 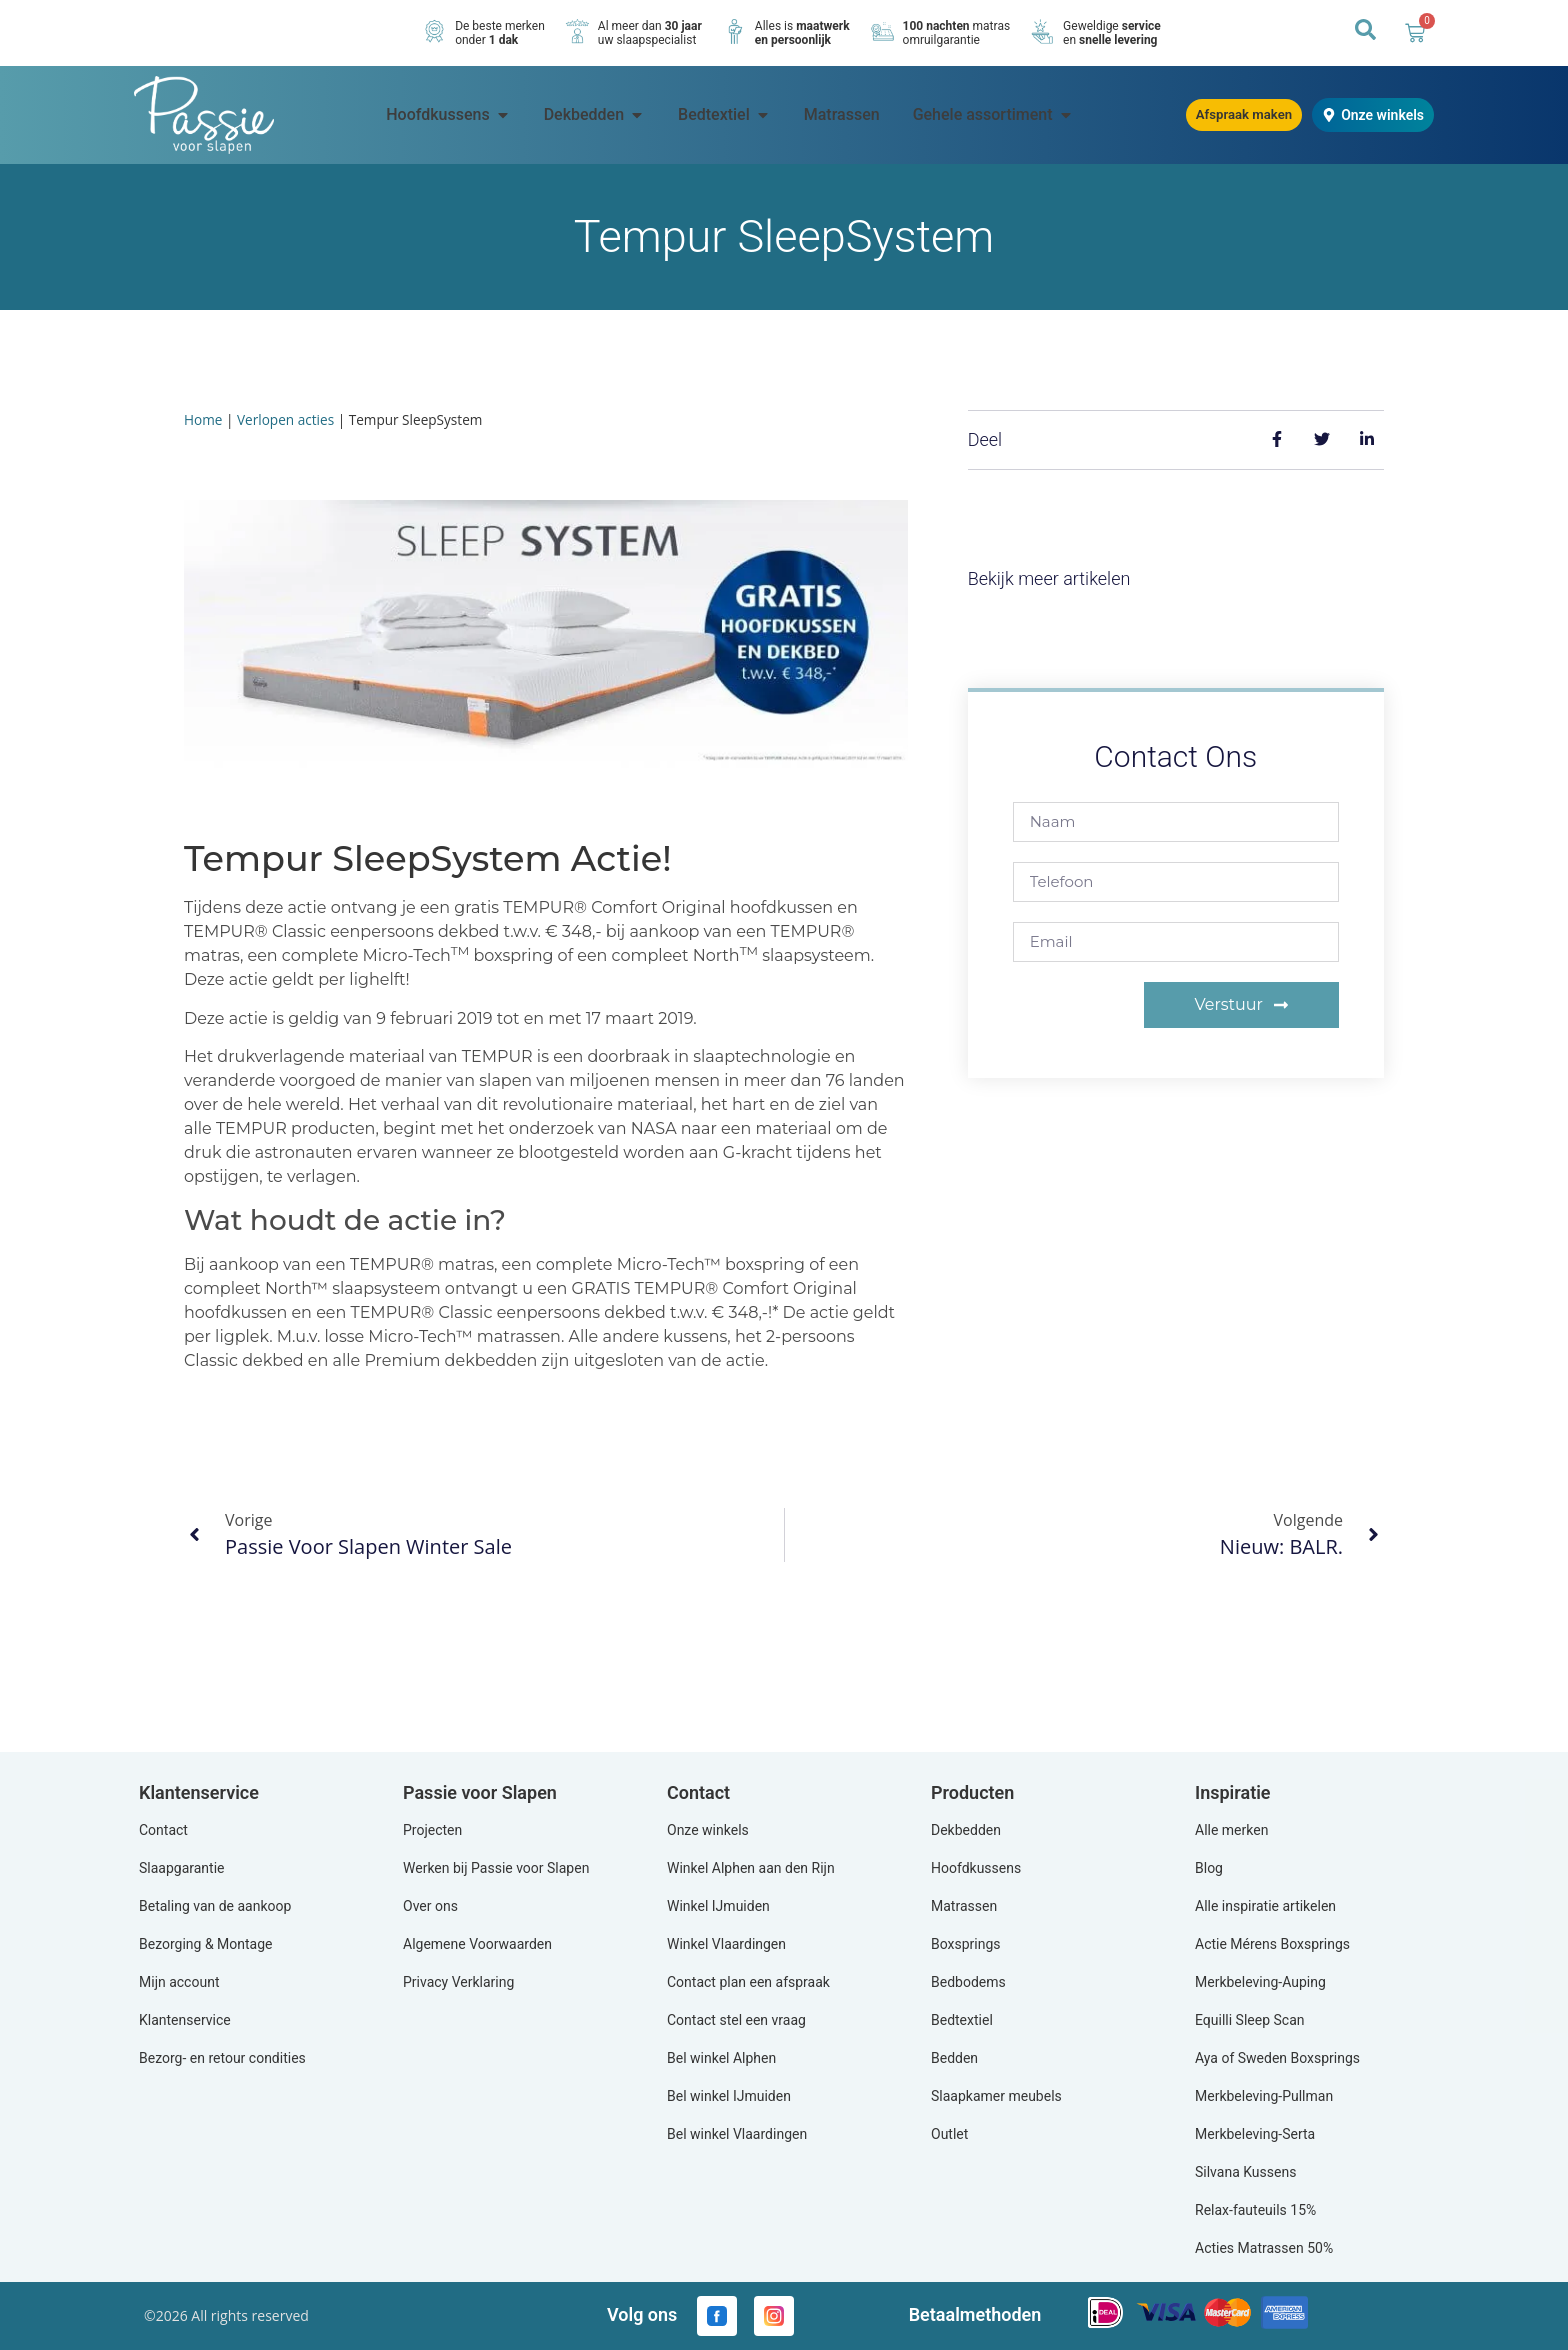 I want to click on Hoofdkussens, so click(x=976, y=1868).